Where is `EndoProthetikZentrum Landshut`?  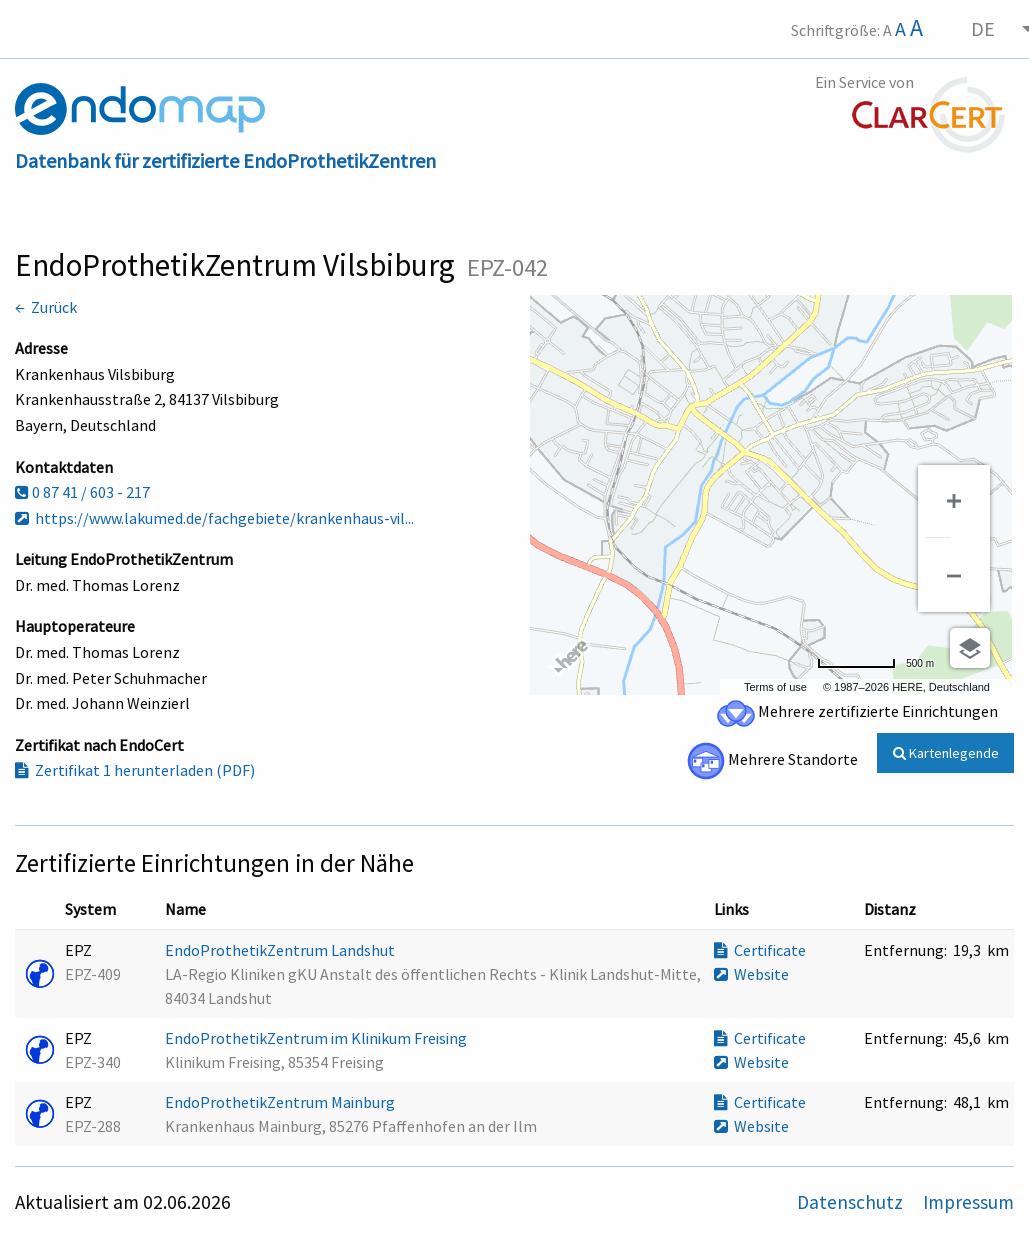 EndoProthetikZentrum Landshut is located at coordinates (281, 950).